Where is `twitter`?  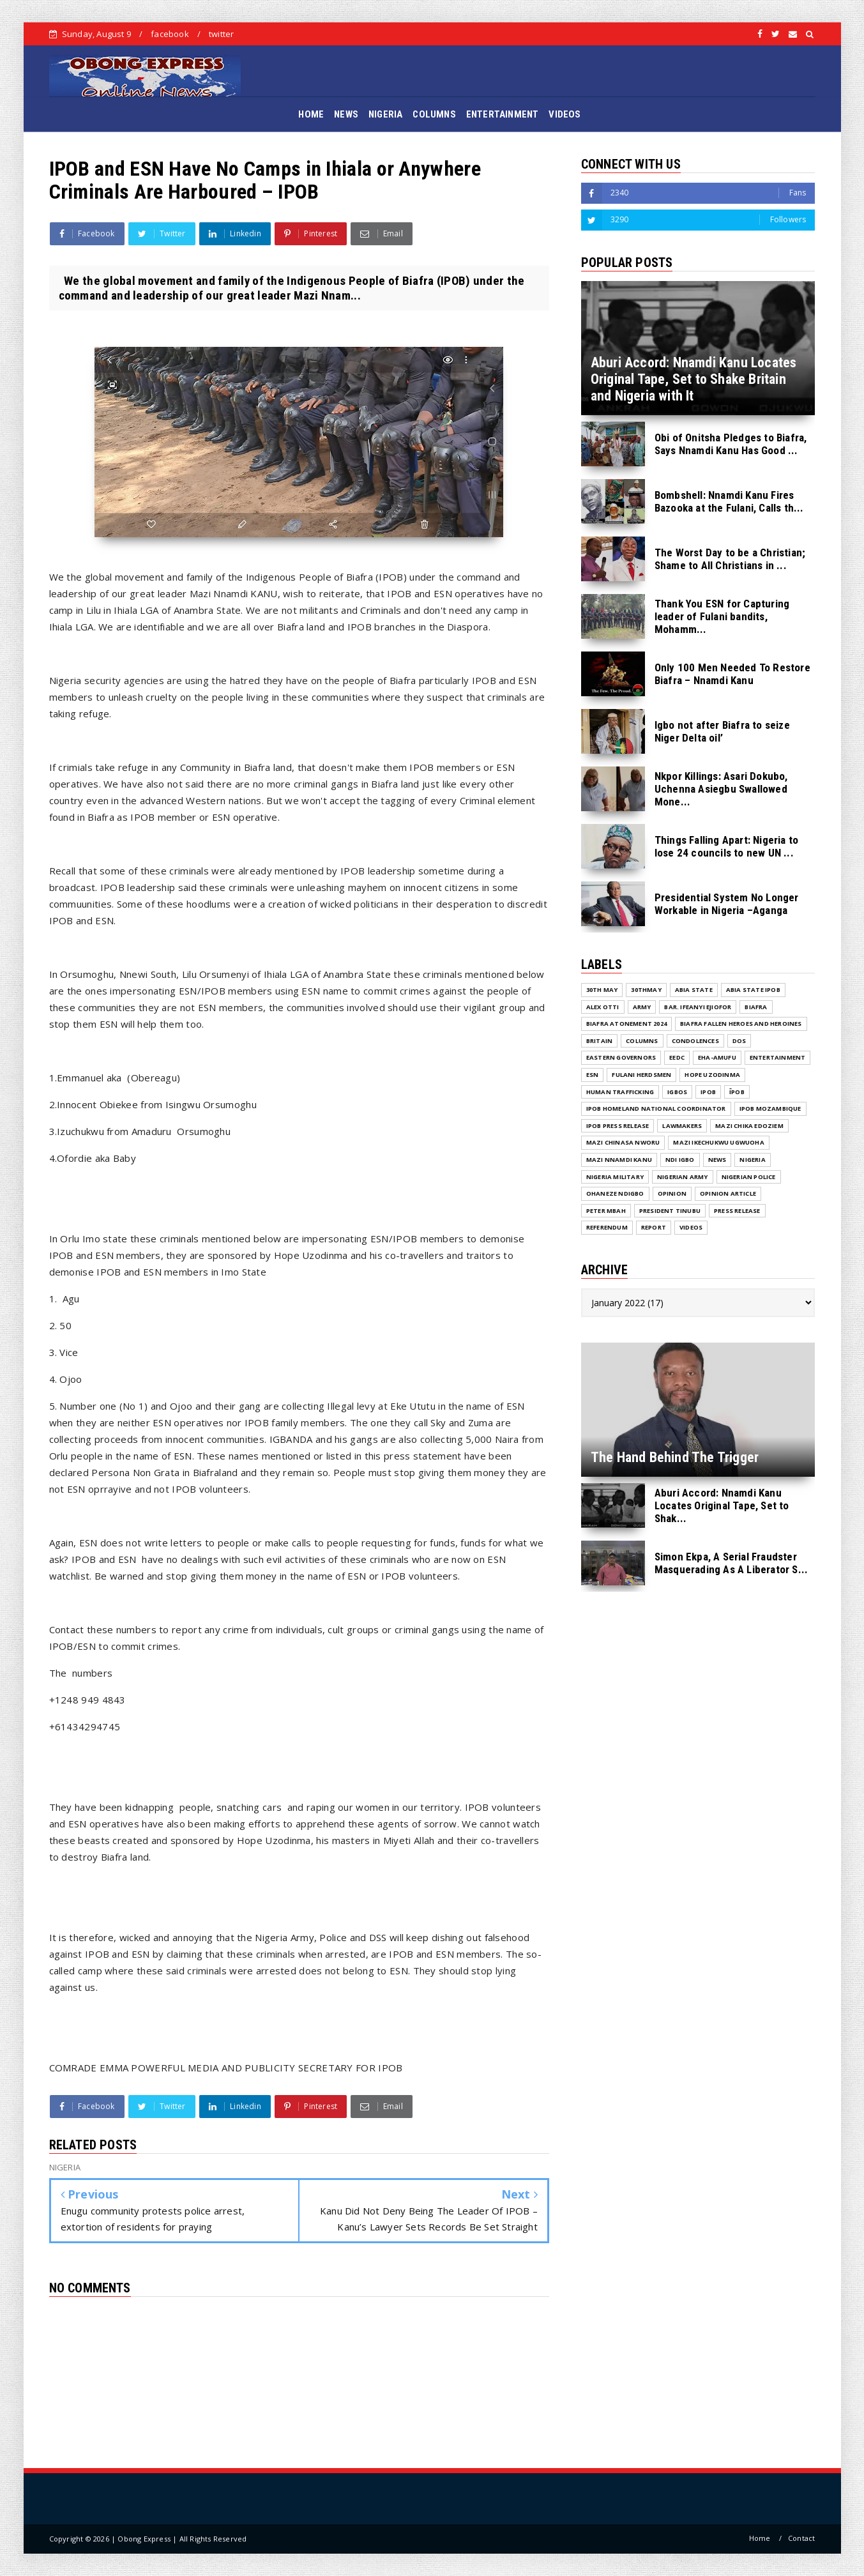 twitter is located at coordinates (221, 34).